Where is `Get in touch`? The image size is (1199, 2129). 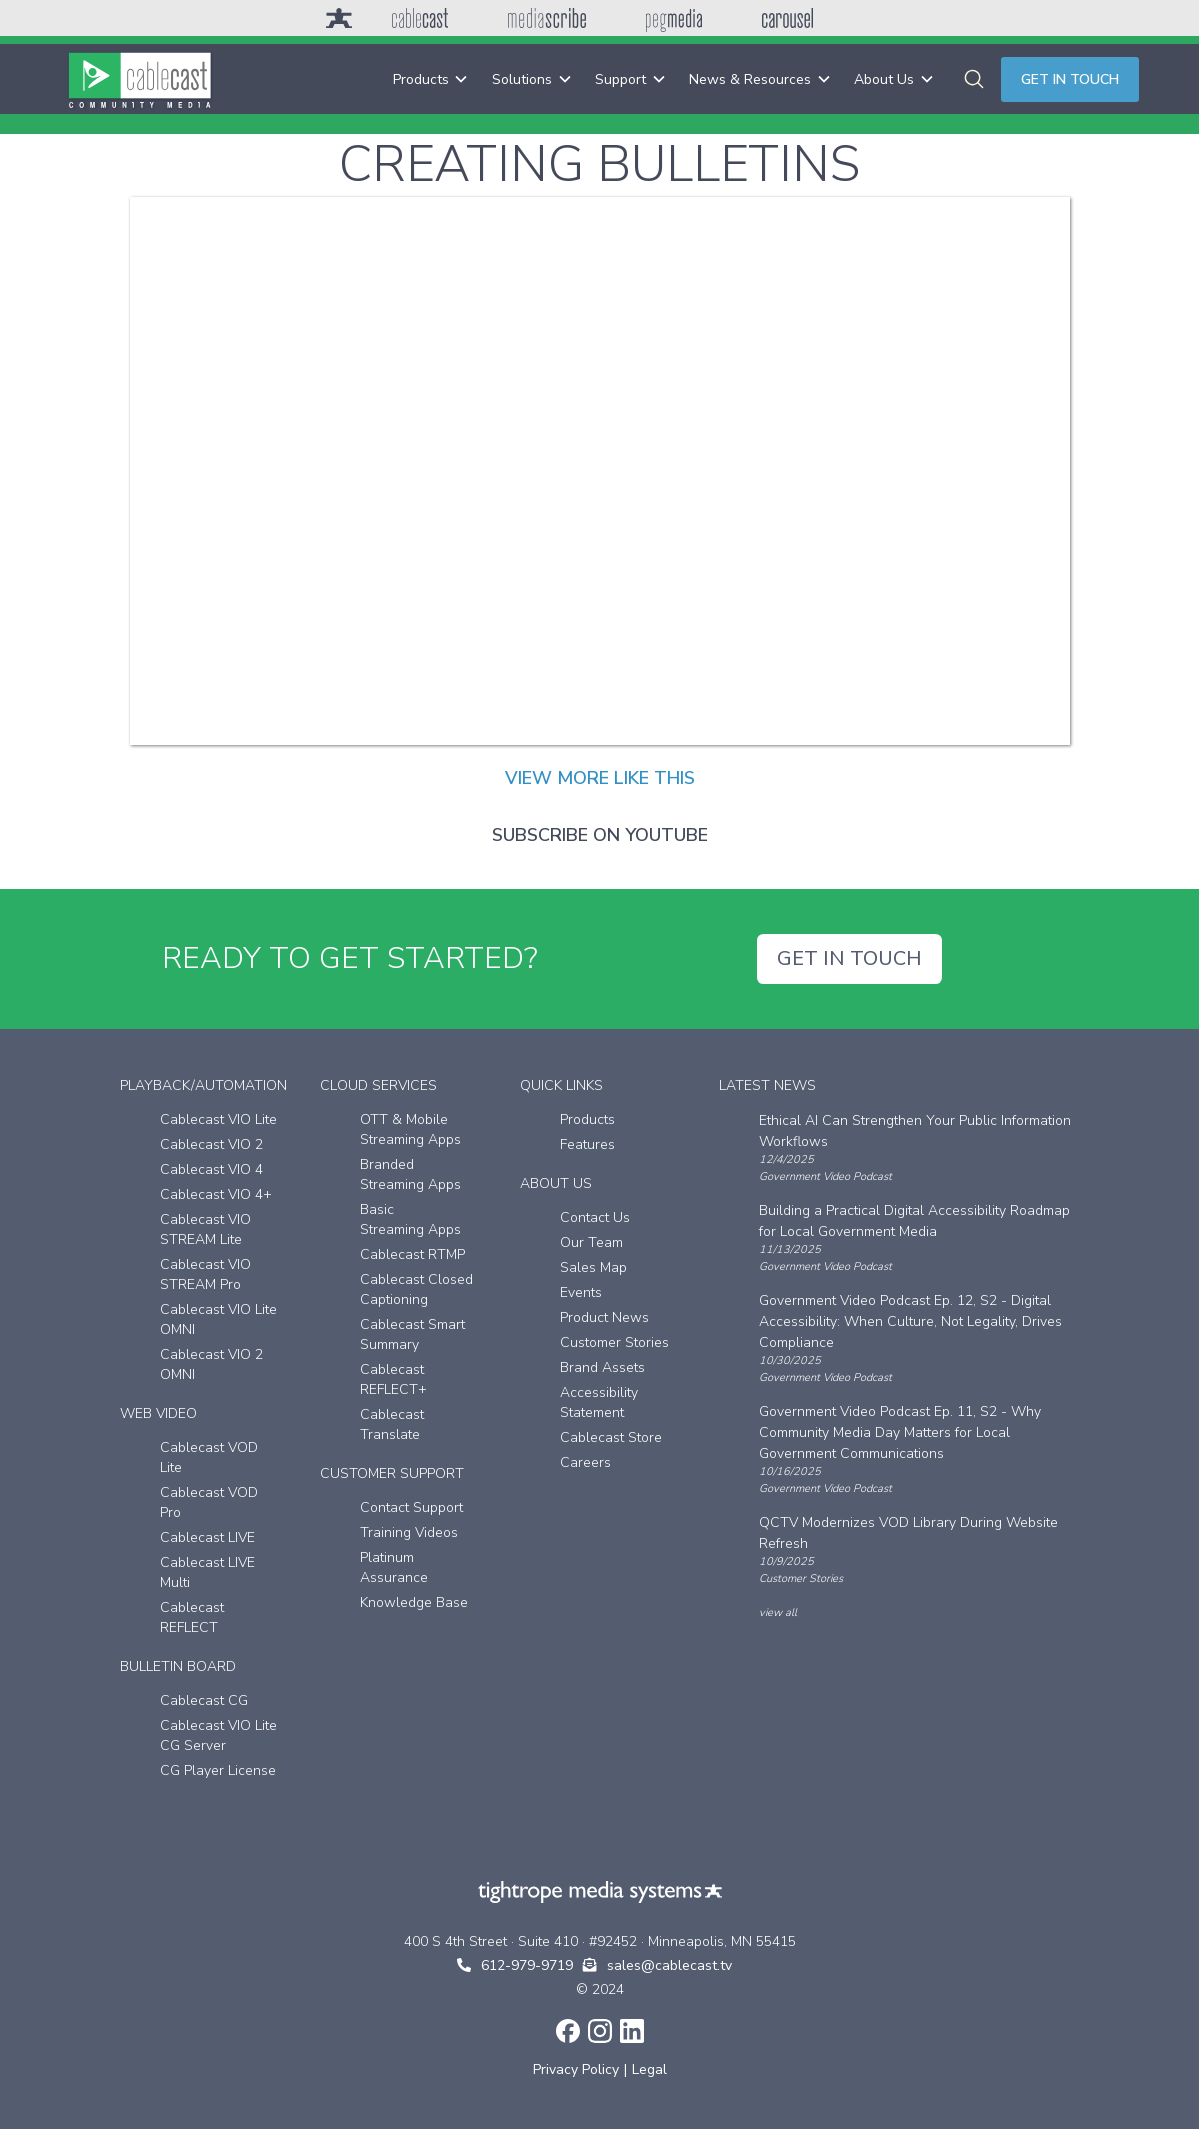
Get in touch is located at coordinates (1070, 79).